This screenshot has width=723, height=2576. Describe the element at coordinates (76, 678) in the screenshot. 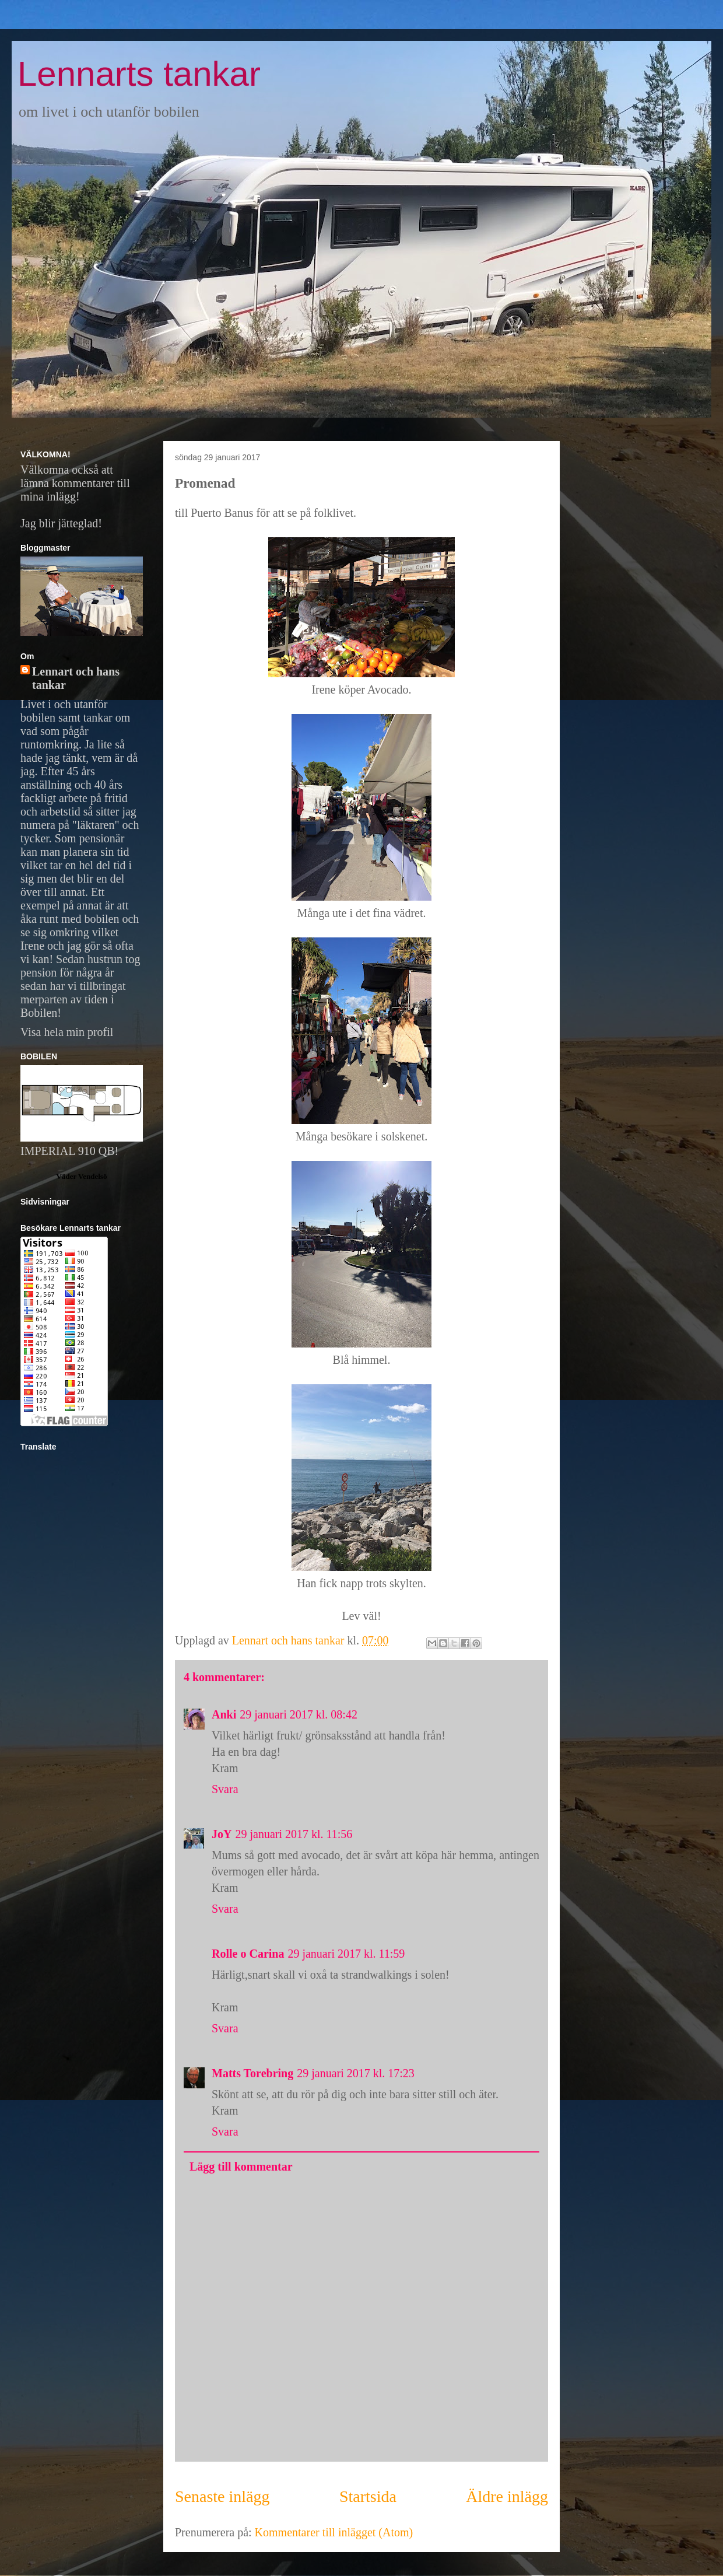

I see `Lennart och hans tankar` at that location.